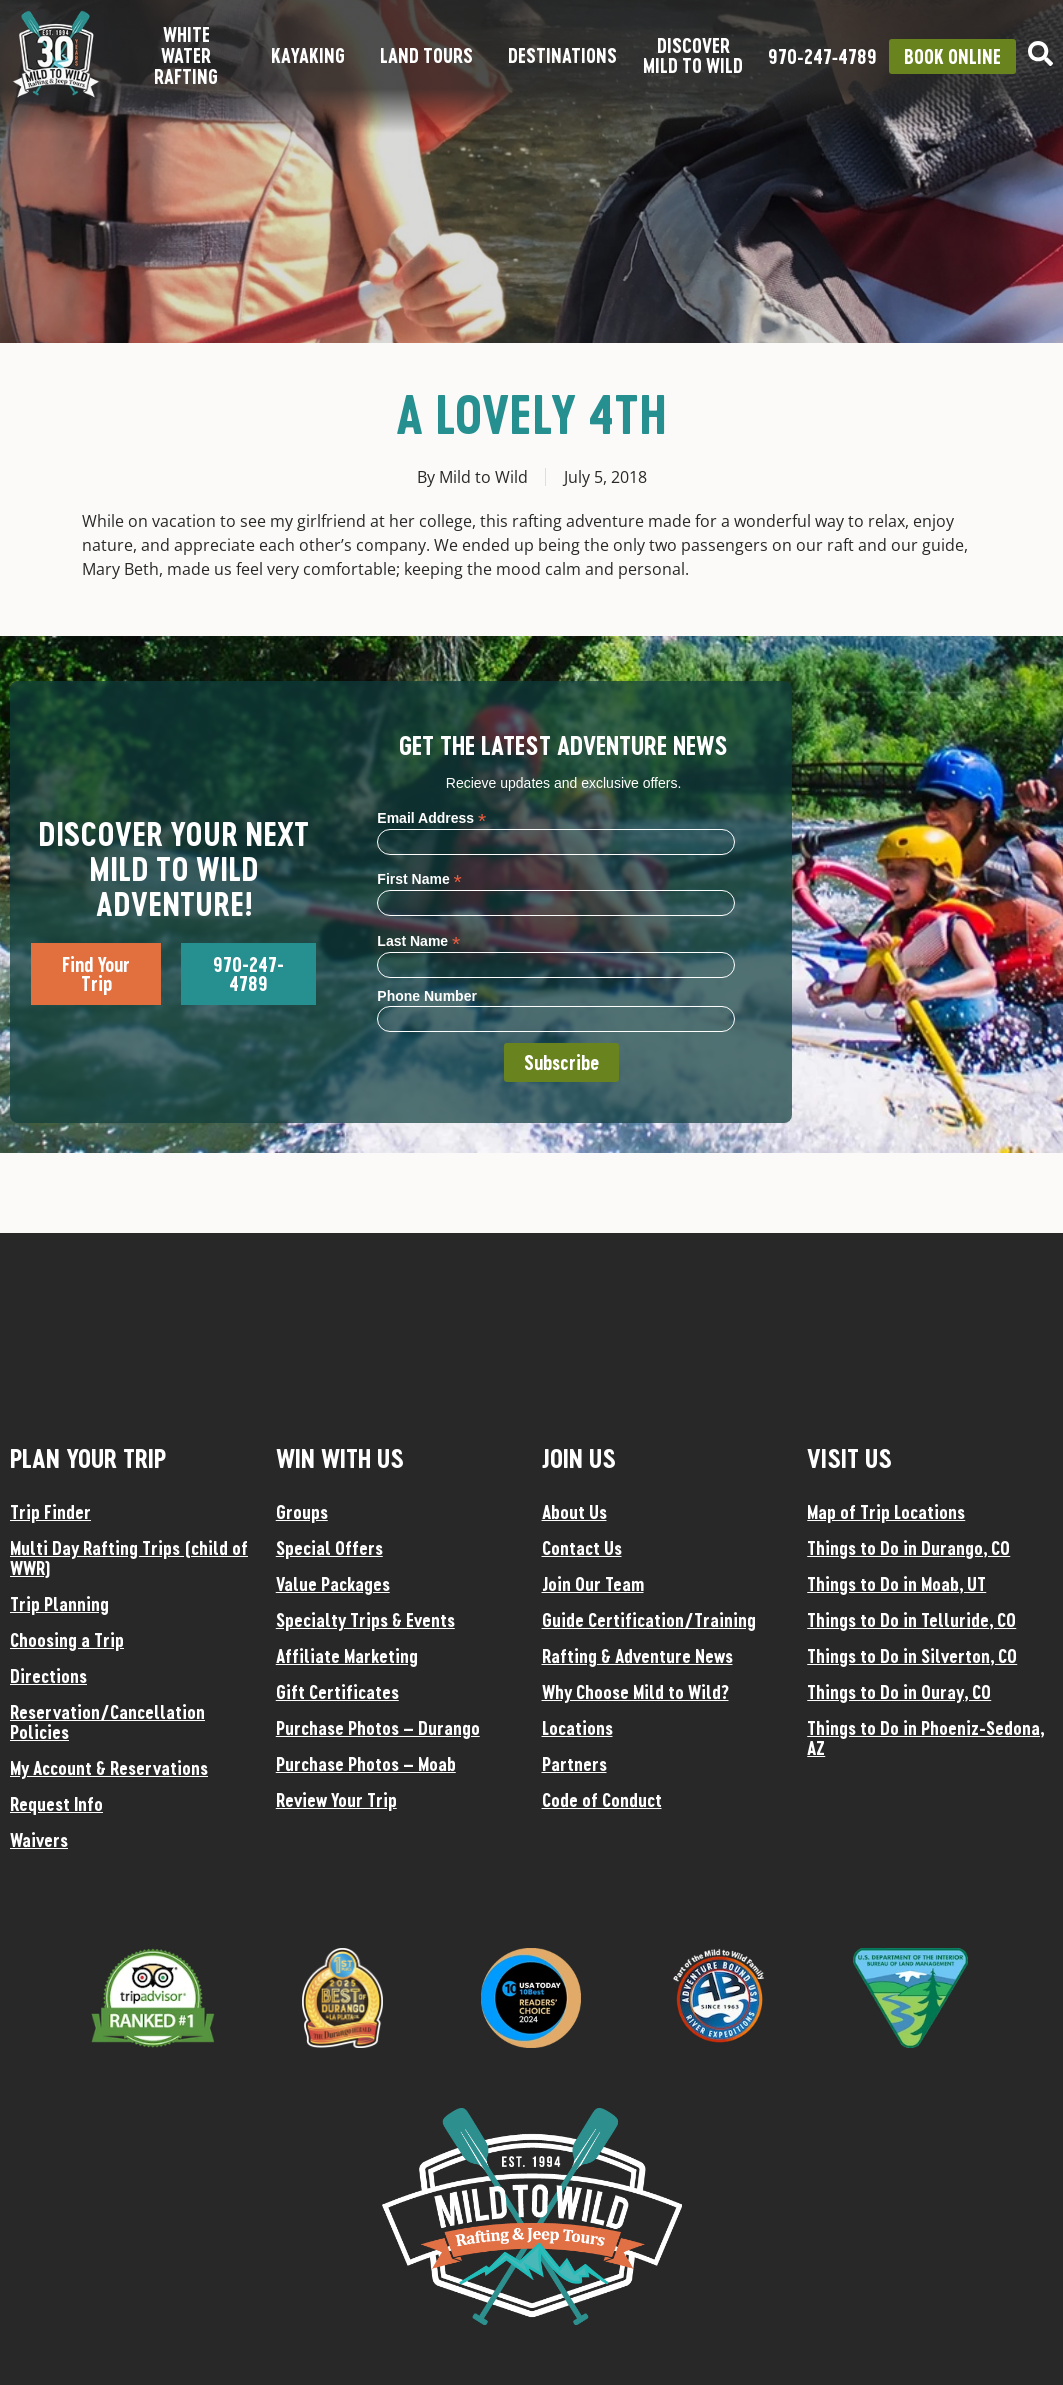 Image resolution: width=1063 pixels, height=2385 pixels. I want to click on Trip Finder, so click(50, 1512).